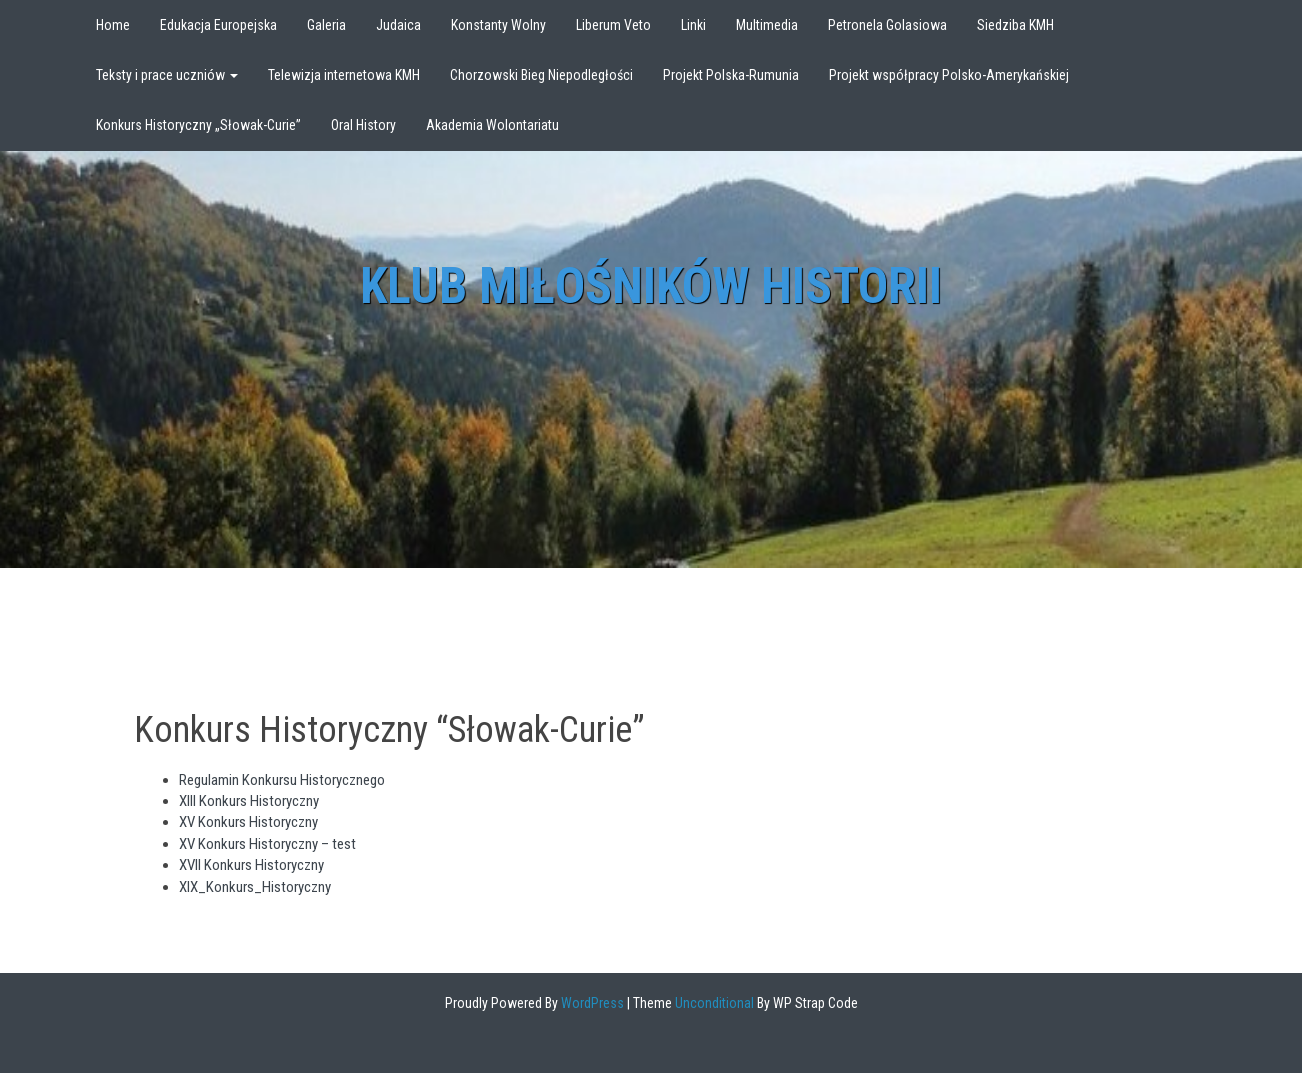 The width and height of the screenshot is (1302, 1073). What do you see at coordinates (267, 844) in the screenshot?
I see `XV Konkurs Historyczny – test` at bounding box center [267, 844].